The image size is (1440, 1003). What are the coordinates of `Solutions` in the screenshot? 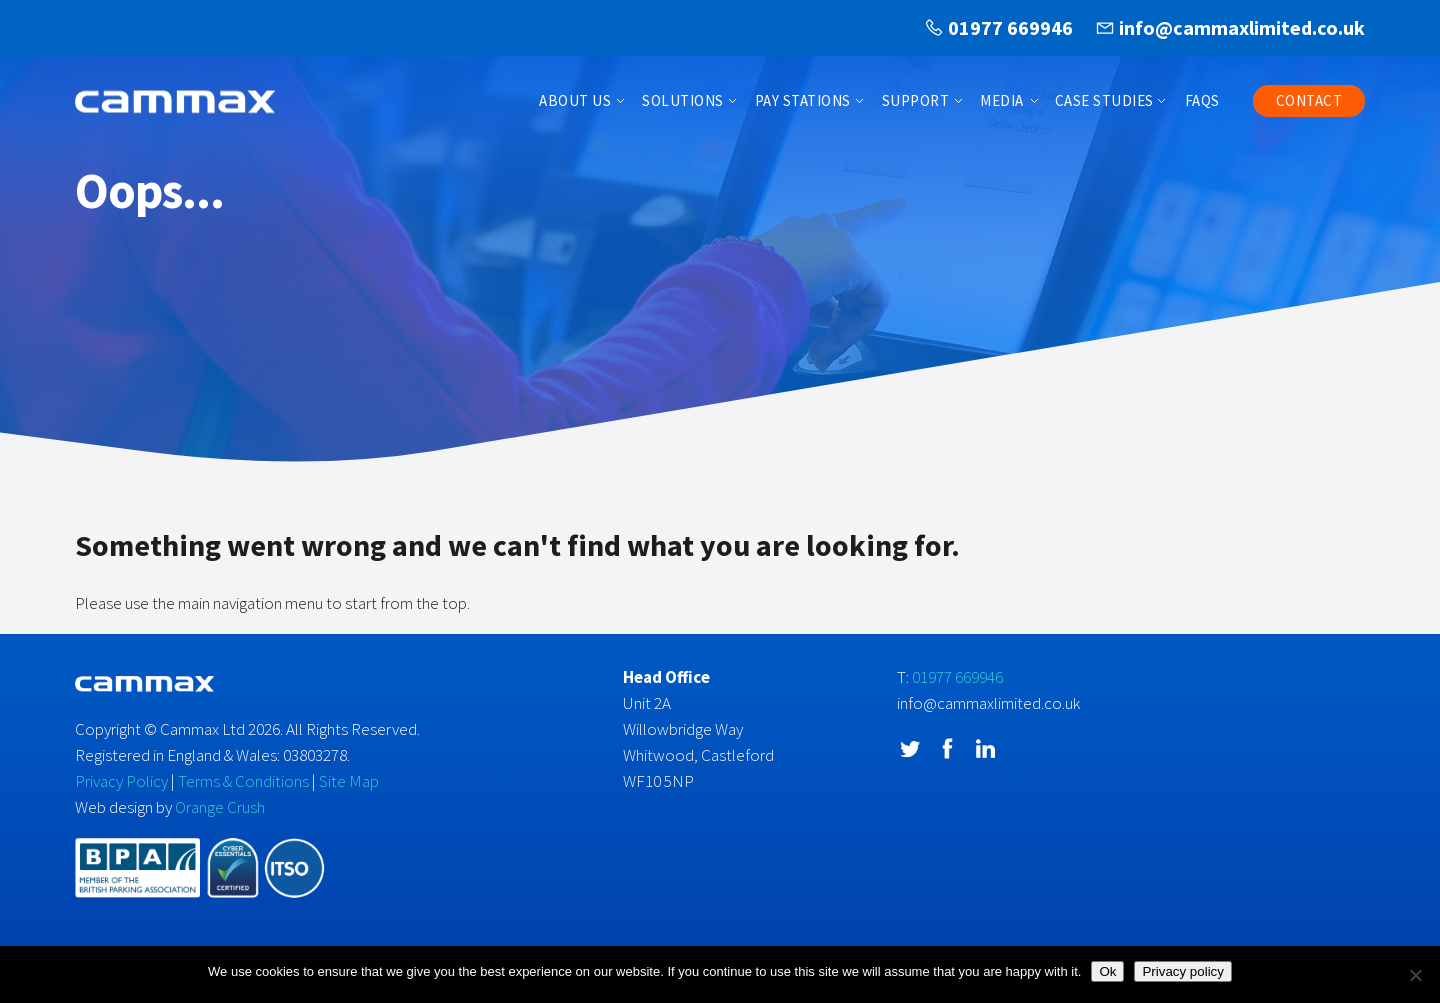 It's located at (683, 100).